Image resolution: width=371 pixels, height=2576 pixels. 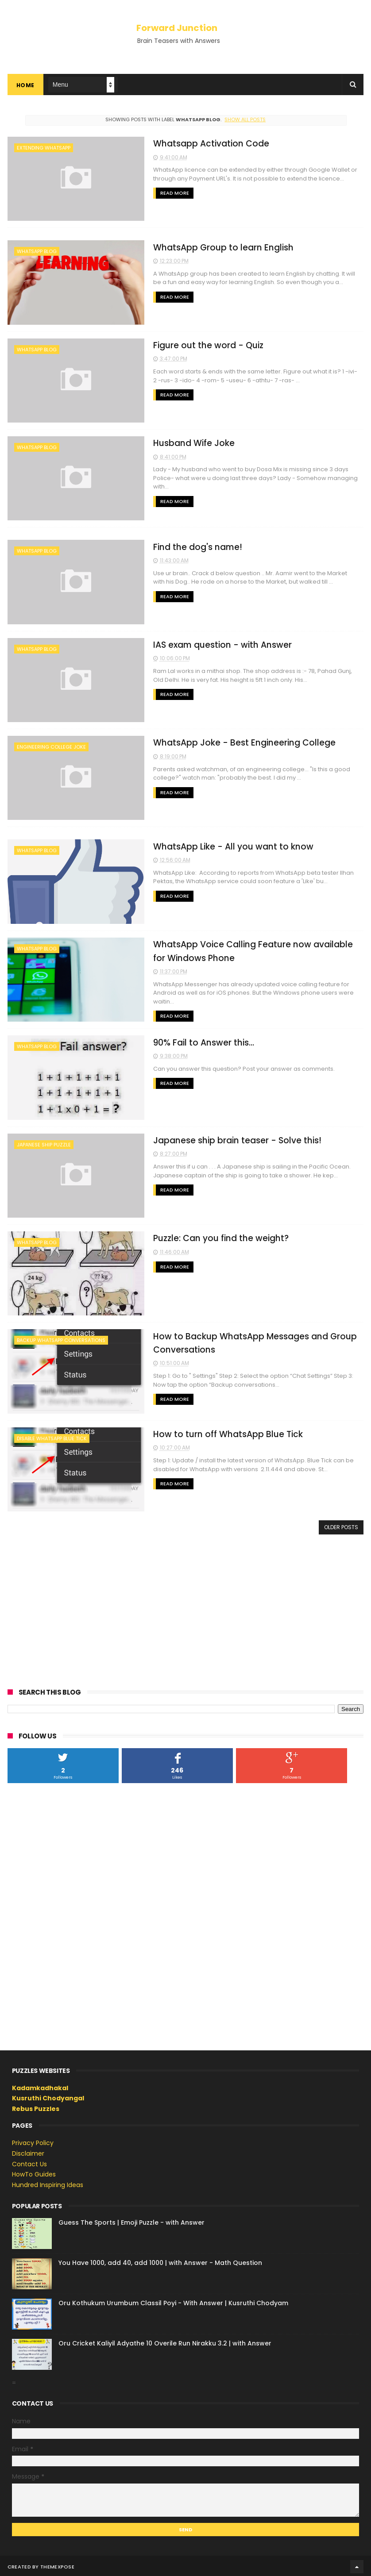 What do you see at coordinates (212, 1237) in the screenshot?
I see `Puzzle: Can you find the weight?` at bounding box center [212, 1237].